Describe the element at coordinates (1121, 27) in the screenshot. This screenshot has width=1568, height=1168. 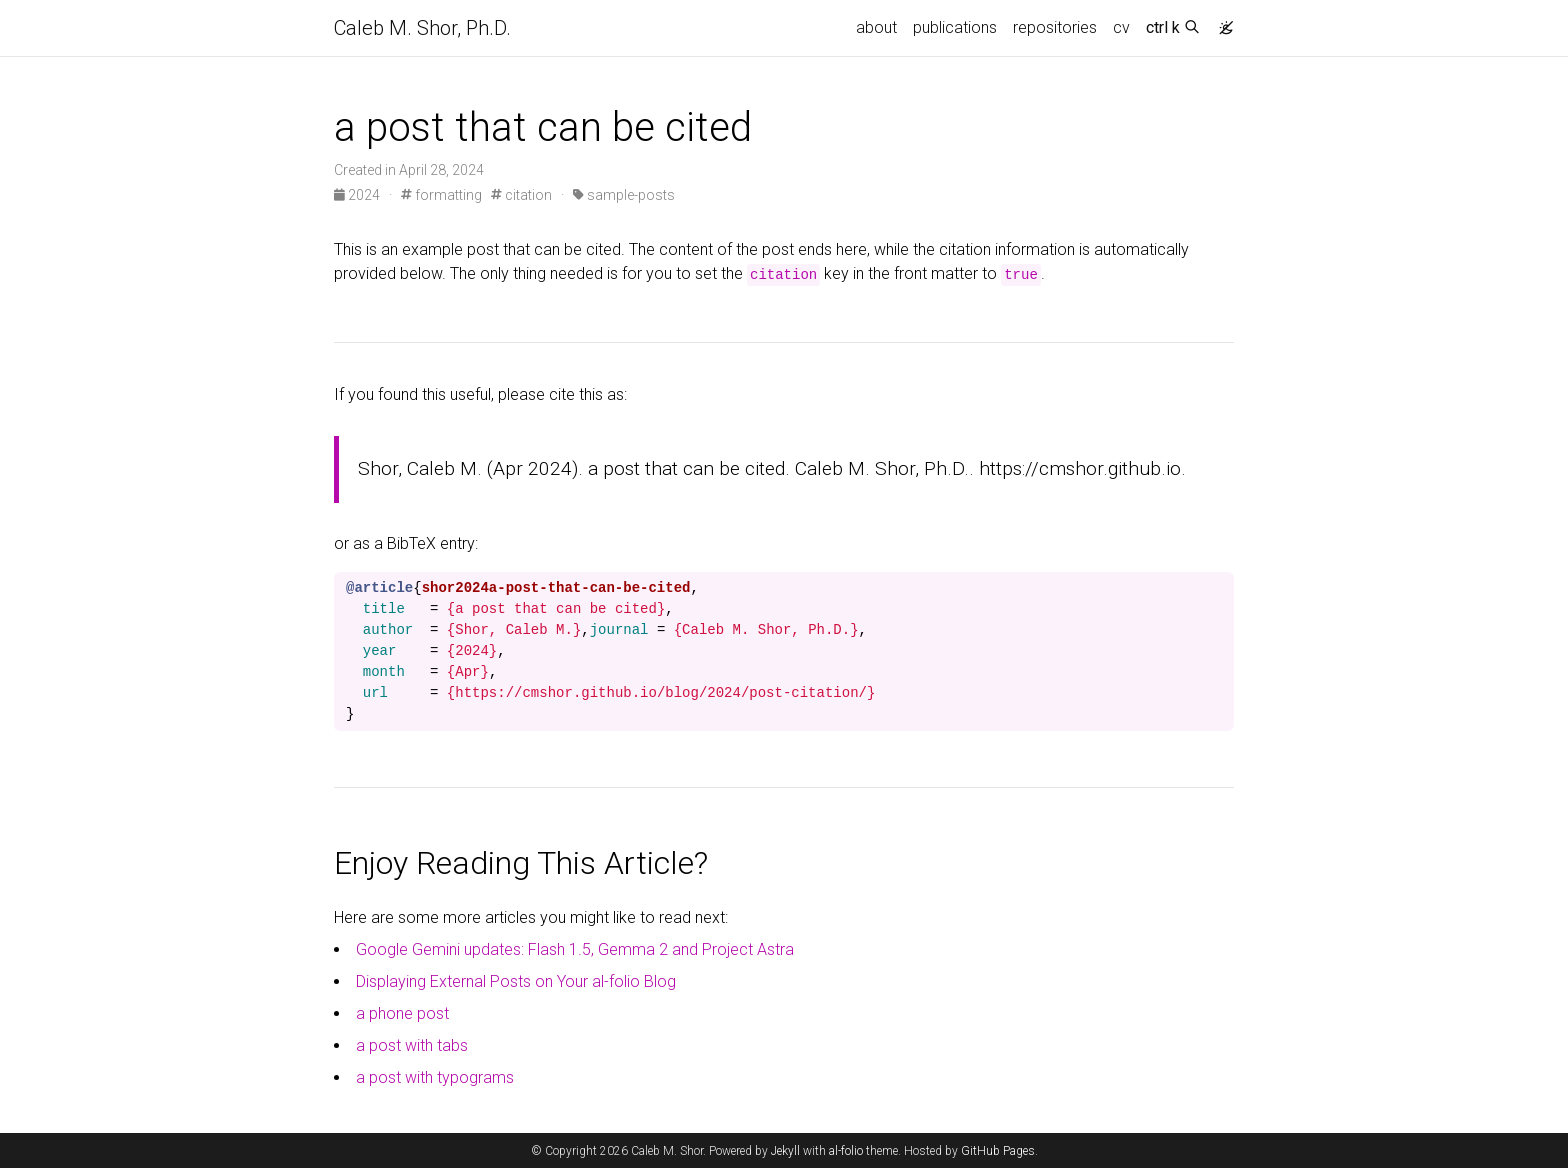
I see `cv` at that location.